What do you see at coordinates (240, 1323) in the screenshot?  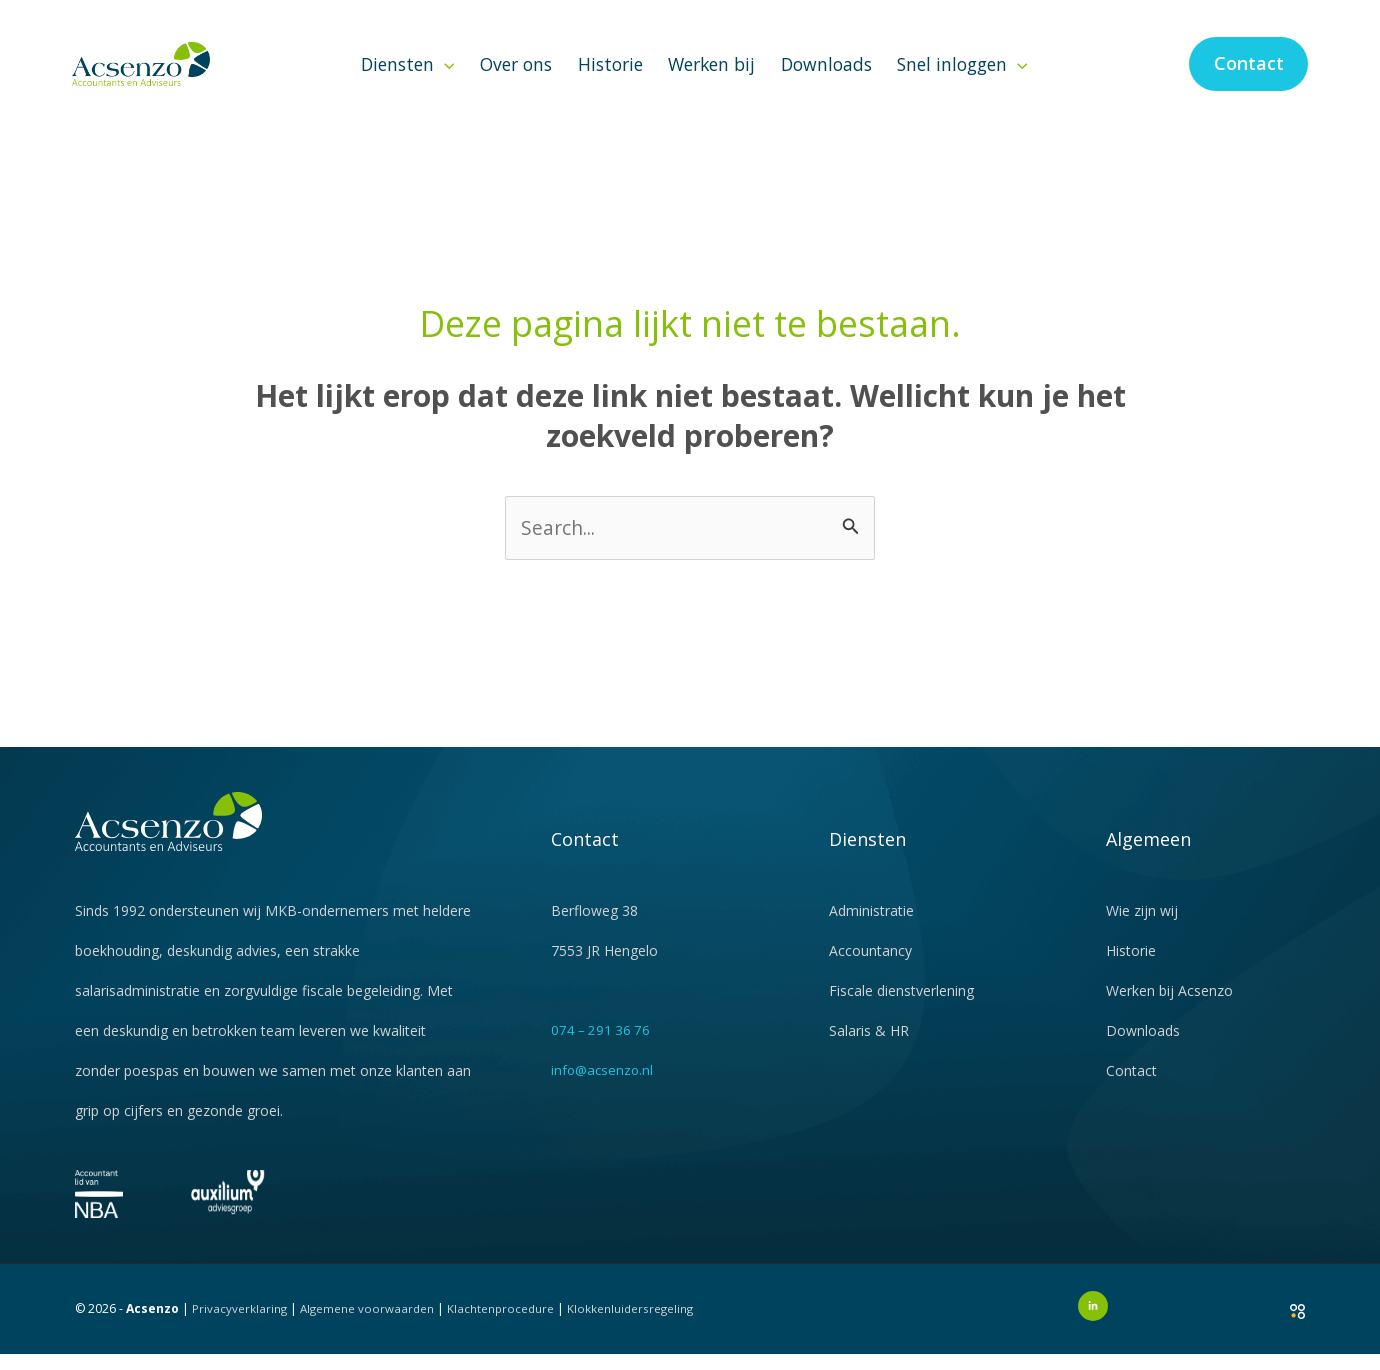 I see `Privacyverklaring` at bounding box center [240, 1323].